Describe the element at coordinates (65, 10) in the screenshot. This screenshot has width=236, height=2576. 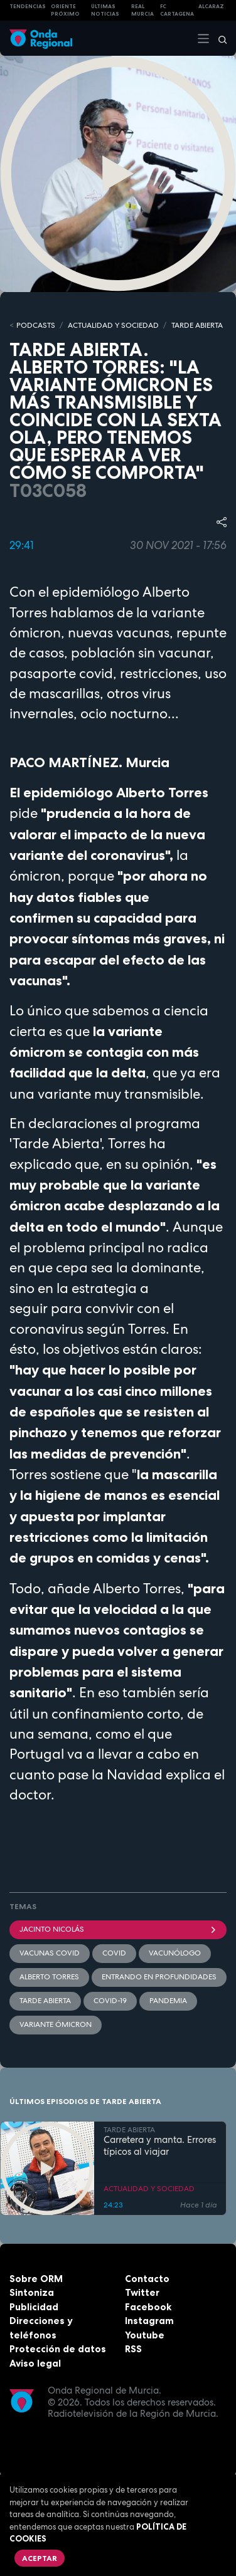
I see `Oriente Próximo` at that location.